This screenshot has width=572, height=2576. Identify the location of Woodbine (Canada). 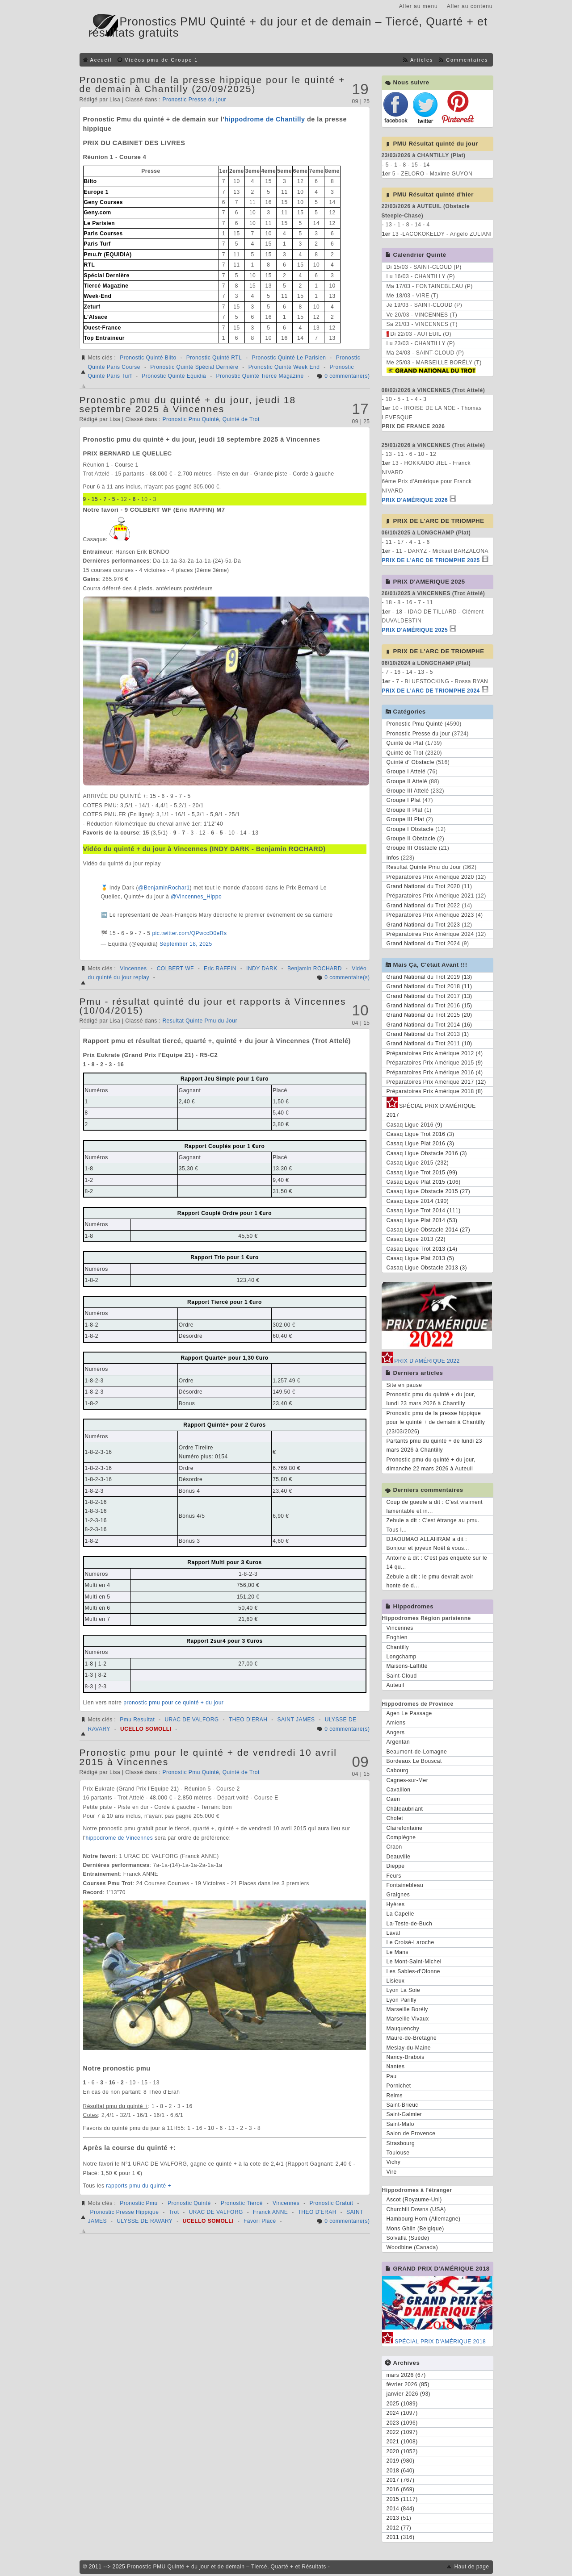
(412, 2247).